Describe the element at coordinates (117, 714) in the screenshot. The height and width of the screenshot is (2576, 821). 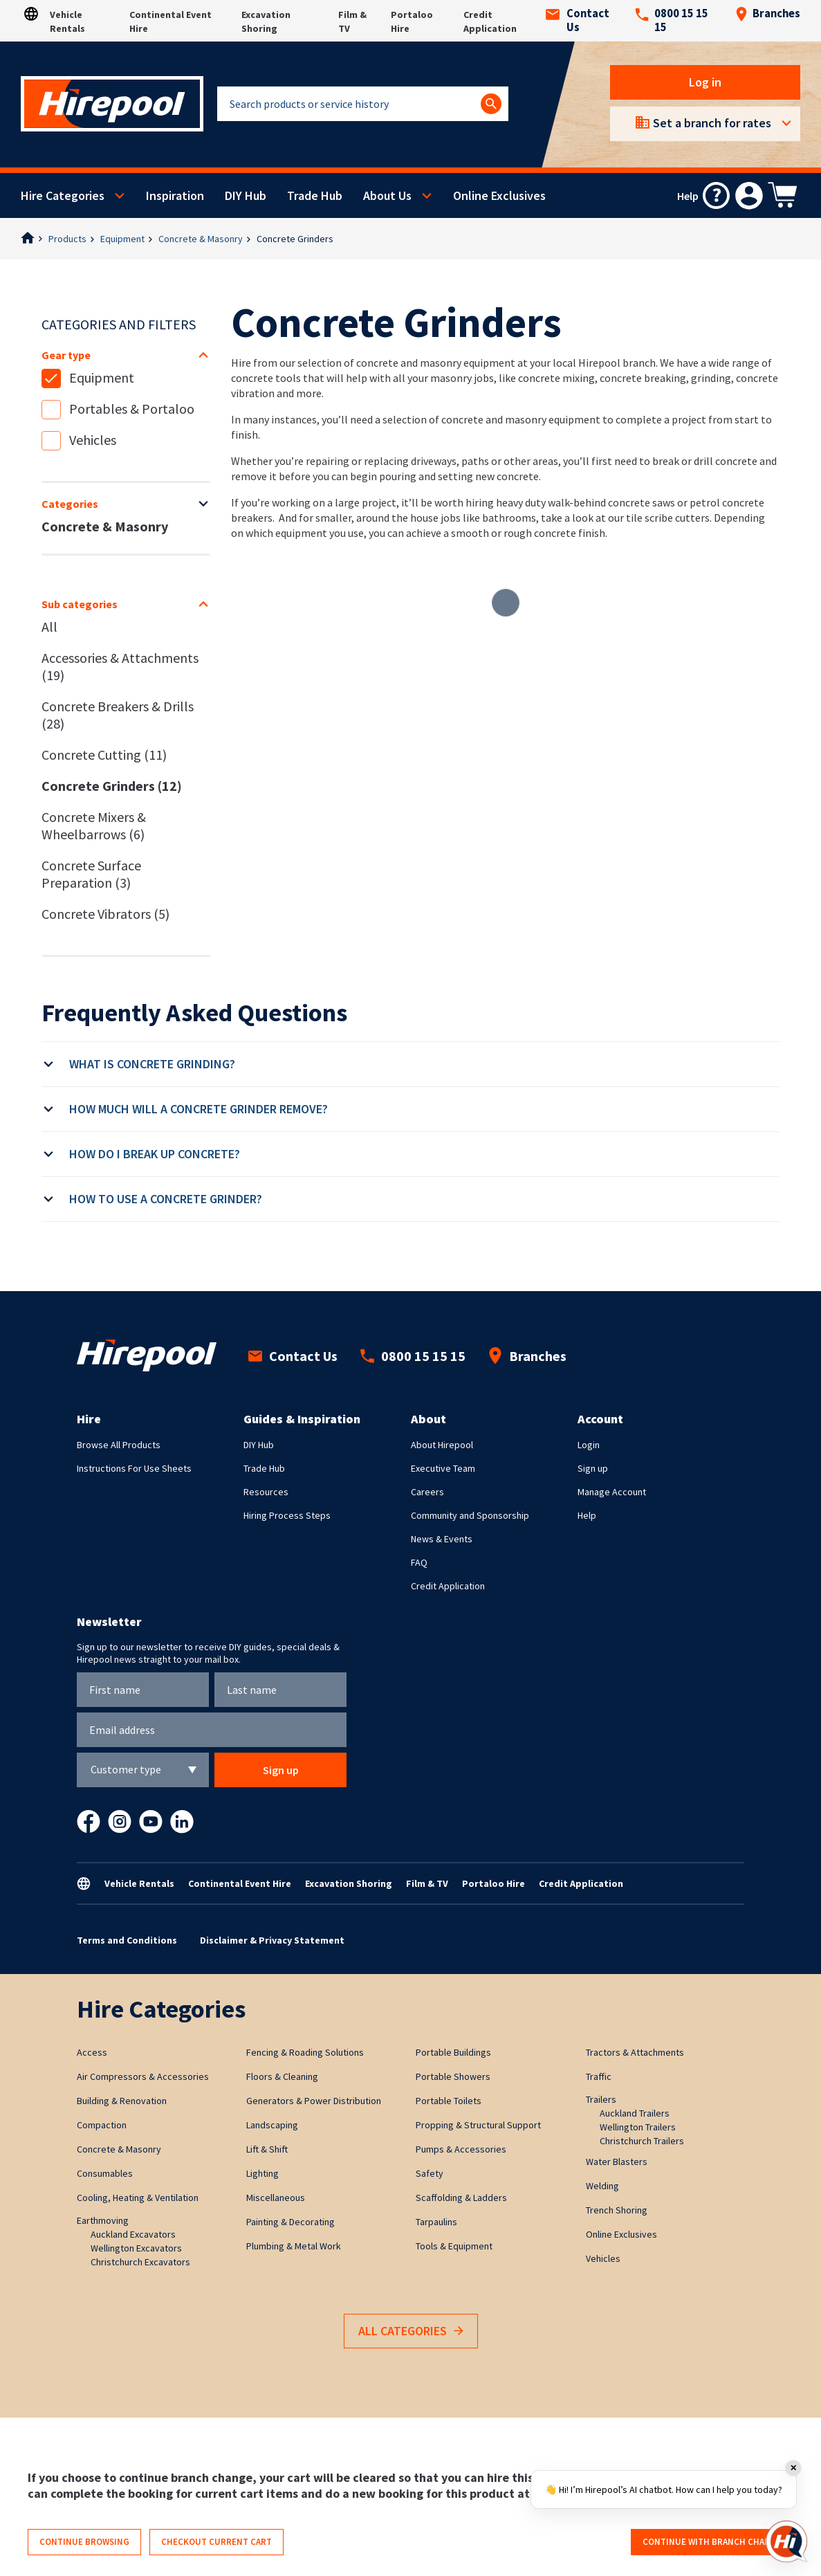
I see `Concrete Breakers & Drills` at that location.